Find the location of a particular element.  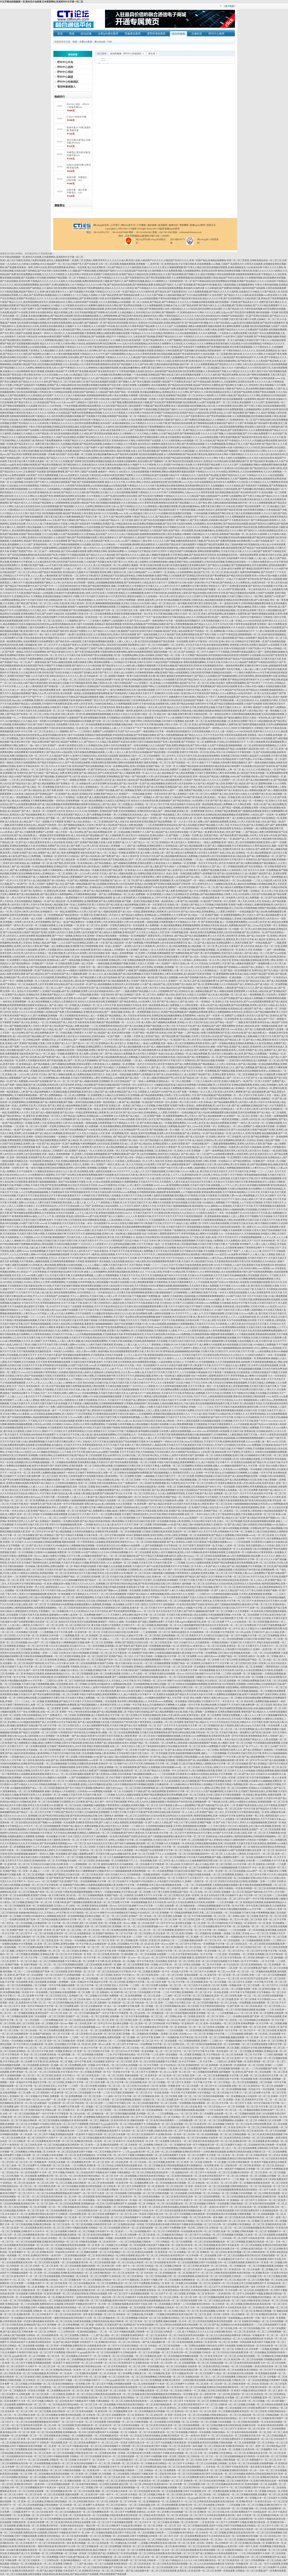

奇米狠狠干,人人看人人做人人爱精品,天天操操操,天天舔天天操 is located at coordinates (36, 1389).